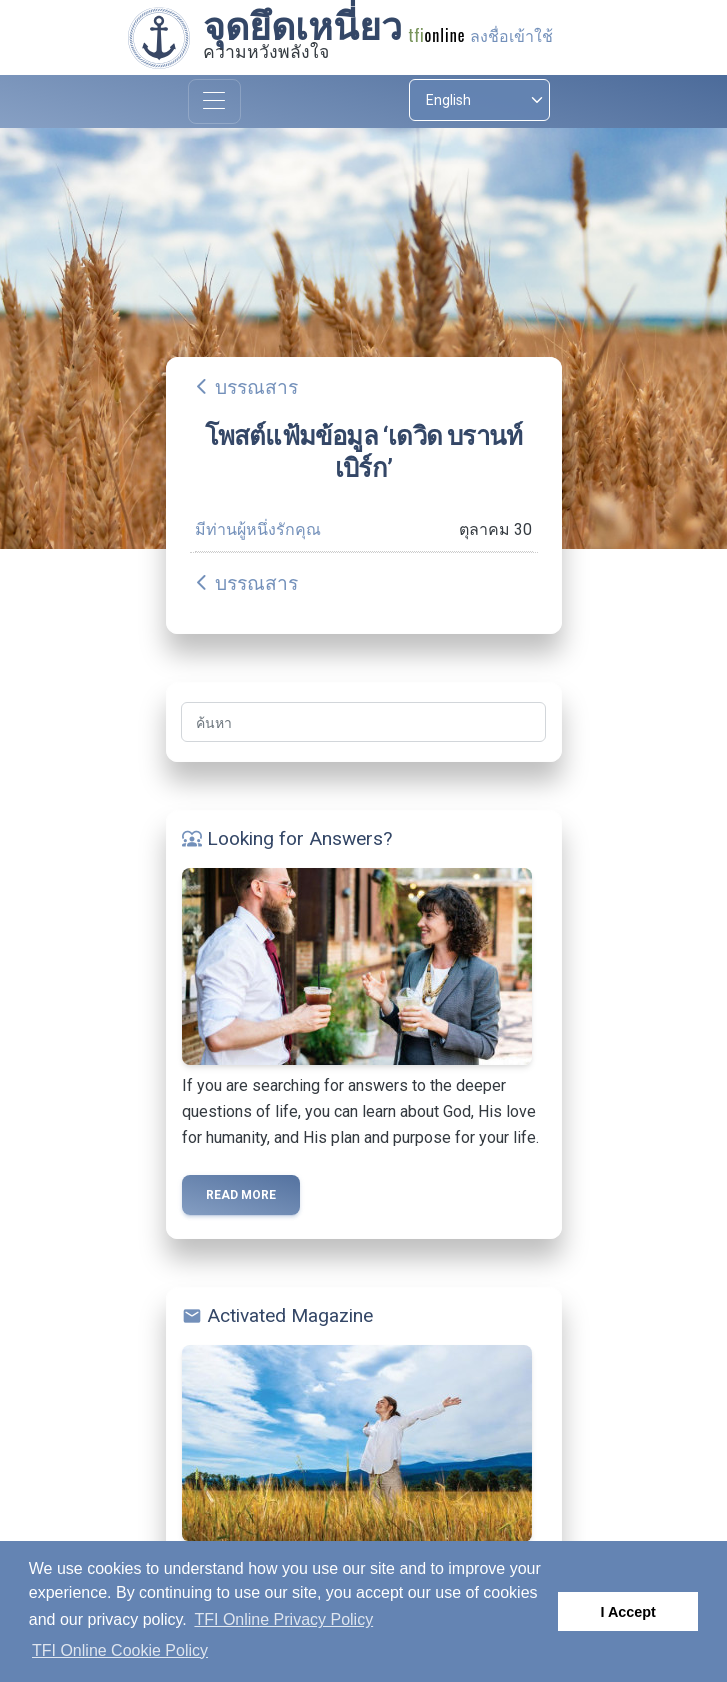  What do you see at coordinates (120, 1650) in the screenshot?
I see `TFI Online Cookie Policy [button]` at bounding box center [120, 1650].